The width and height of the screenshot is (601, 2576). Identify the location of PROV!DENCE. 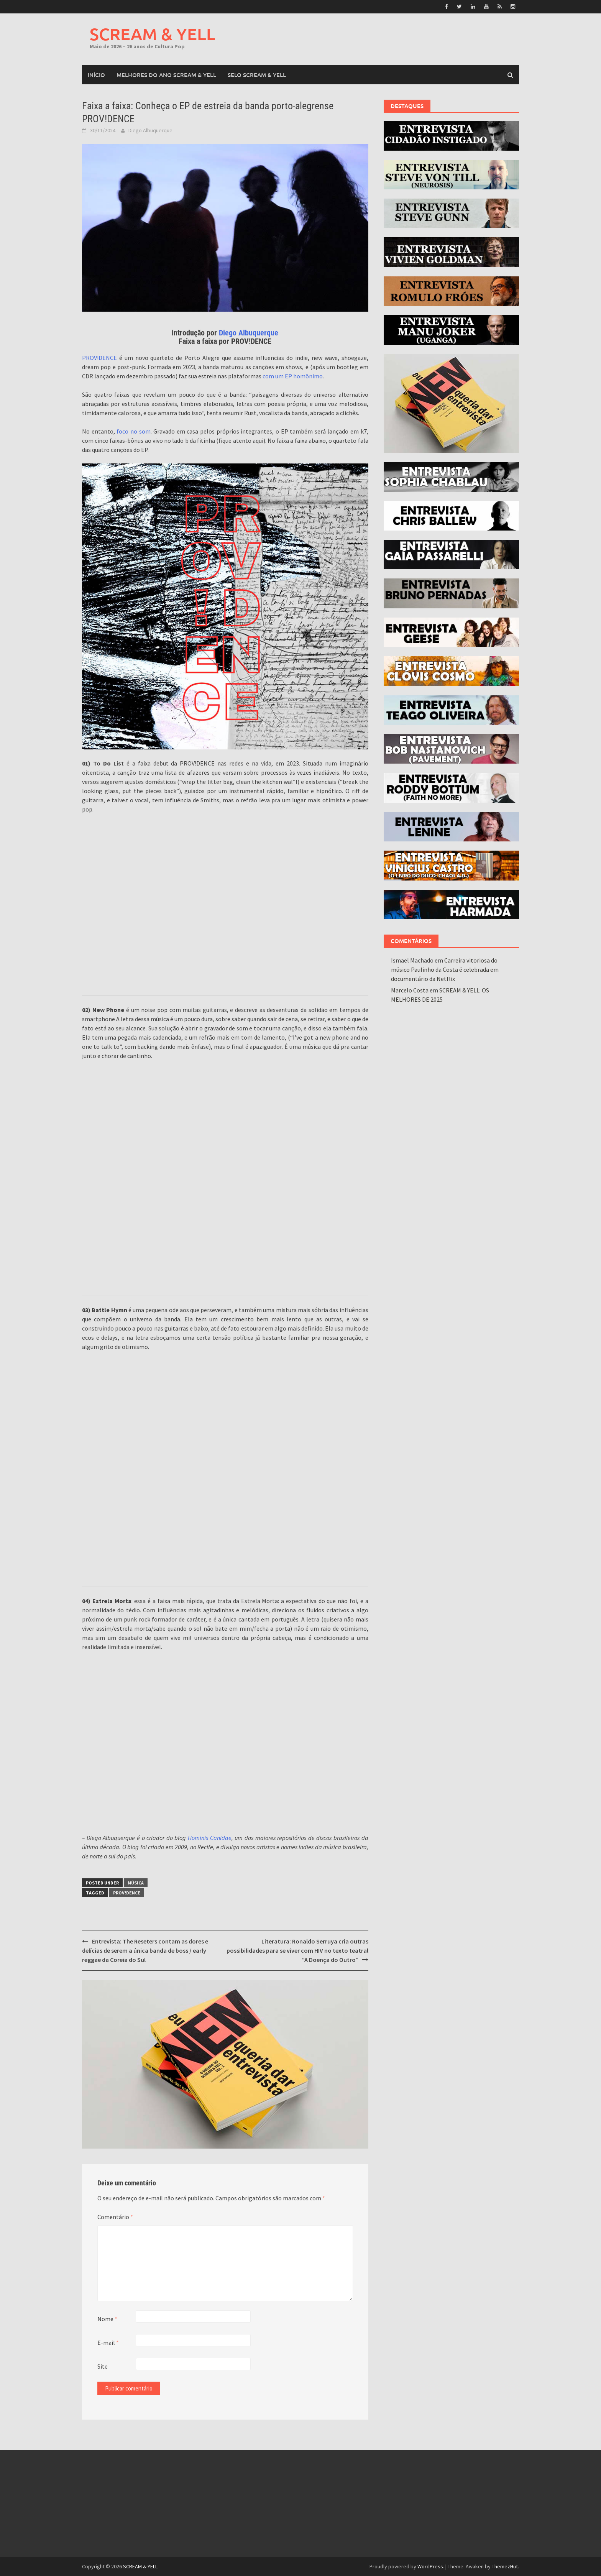
(99, 357).